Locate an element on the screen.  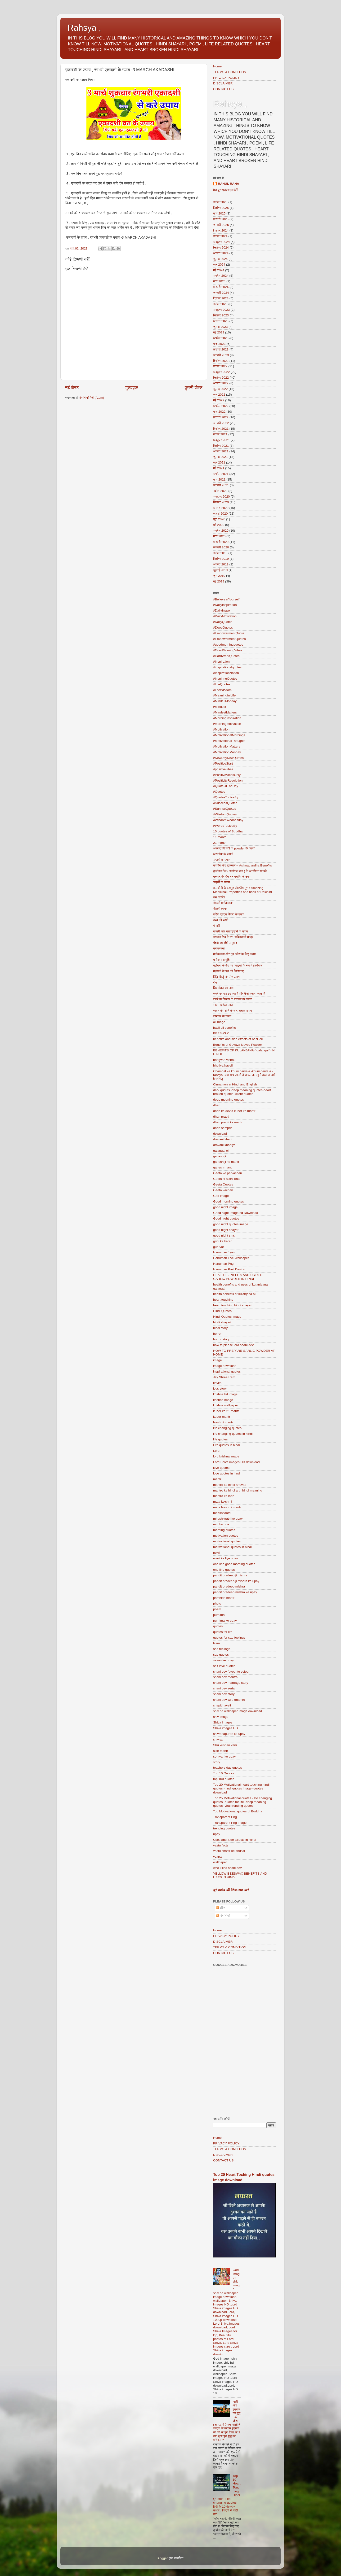
#MeaningfulLife is located at coordinates (224, 695).